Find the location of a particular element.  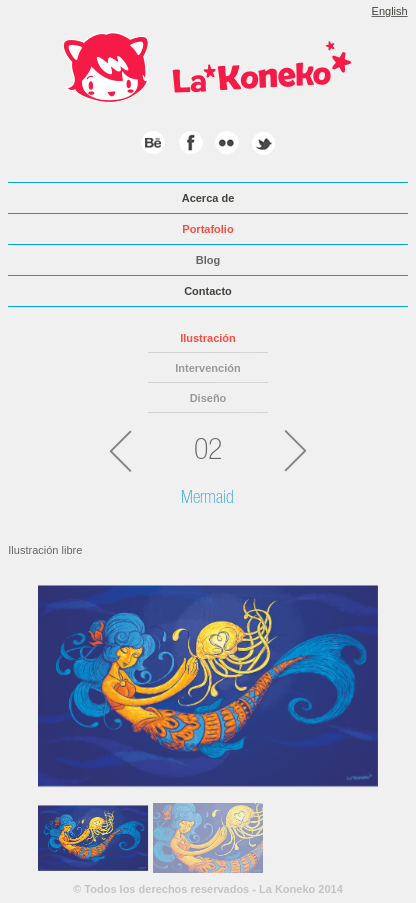

English is located at coordinates (390, 11).